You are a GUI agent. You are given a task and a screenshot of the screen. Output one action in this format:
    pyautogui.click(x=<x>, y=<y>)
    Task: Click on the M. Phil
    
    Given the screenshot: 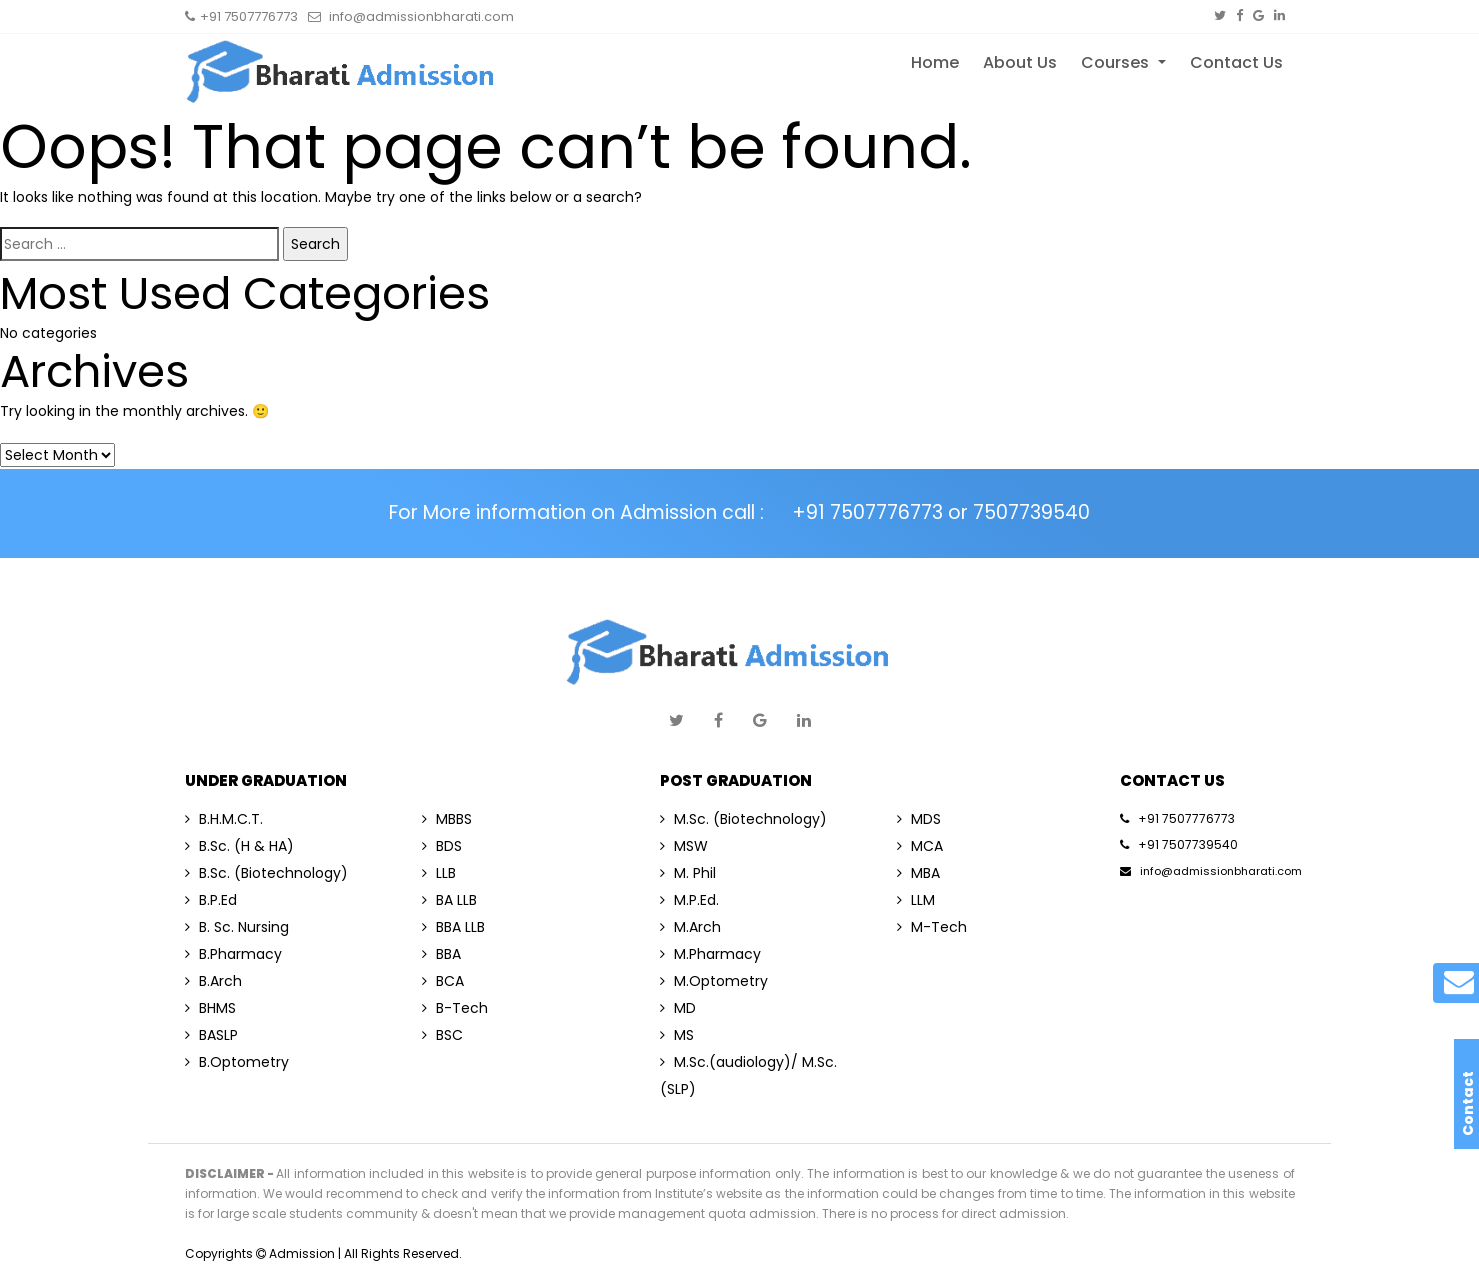 What is the action you would take?
    pyautogui.click(x=688, y=873)
    